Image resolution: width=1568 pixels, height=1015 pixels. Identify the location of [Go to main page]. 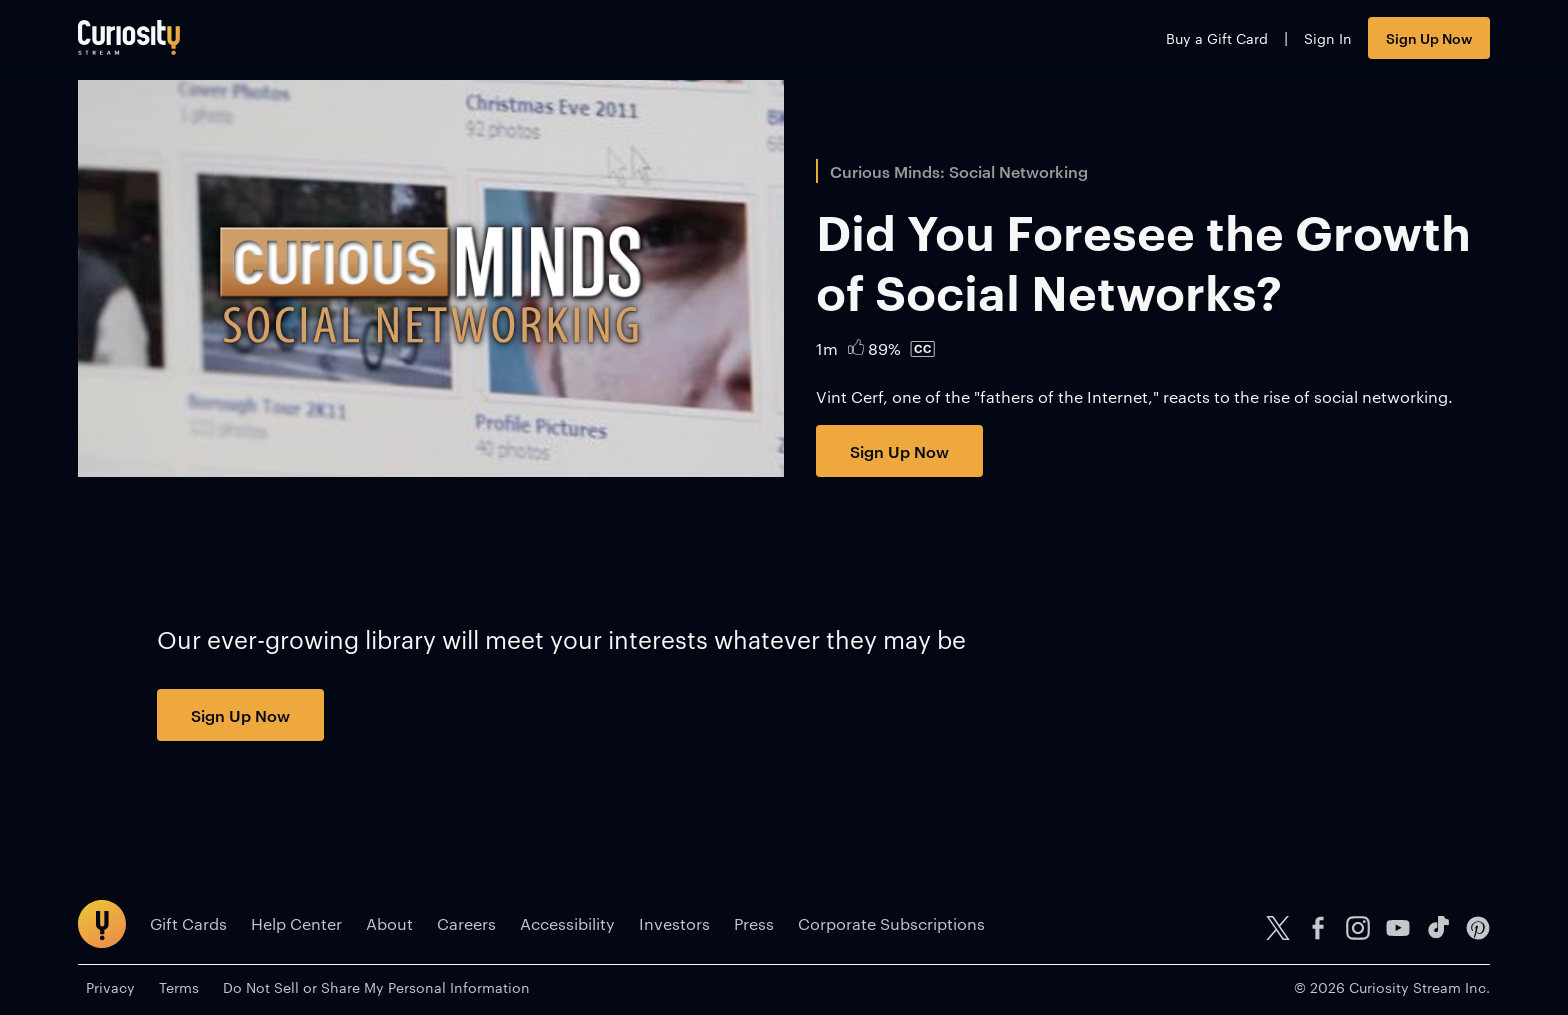
(129, 37).